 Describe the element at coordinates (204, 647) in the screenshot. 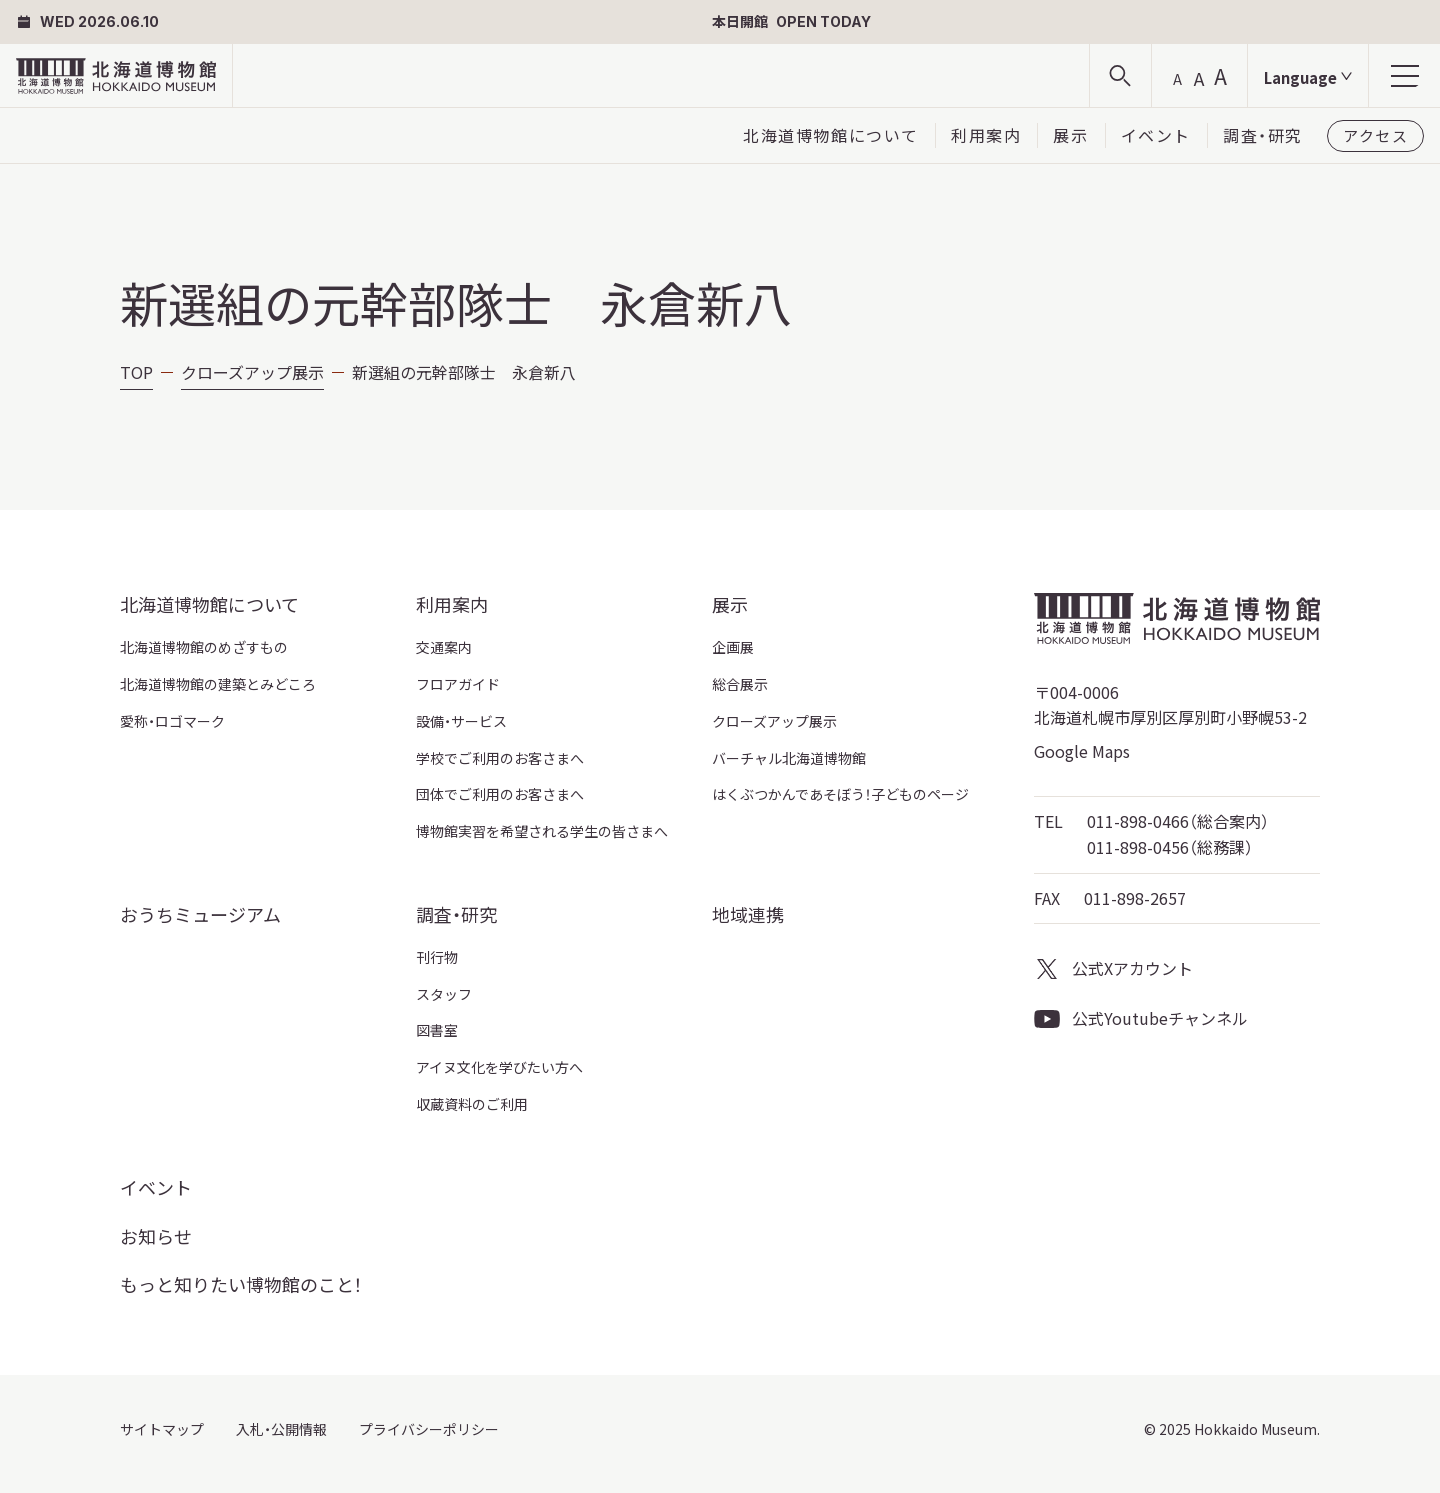

I see `北海道博物館のめざすもの` at that location.